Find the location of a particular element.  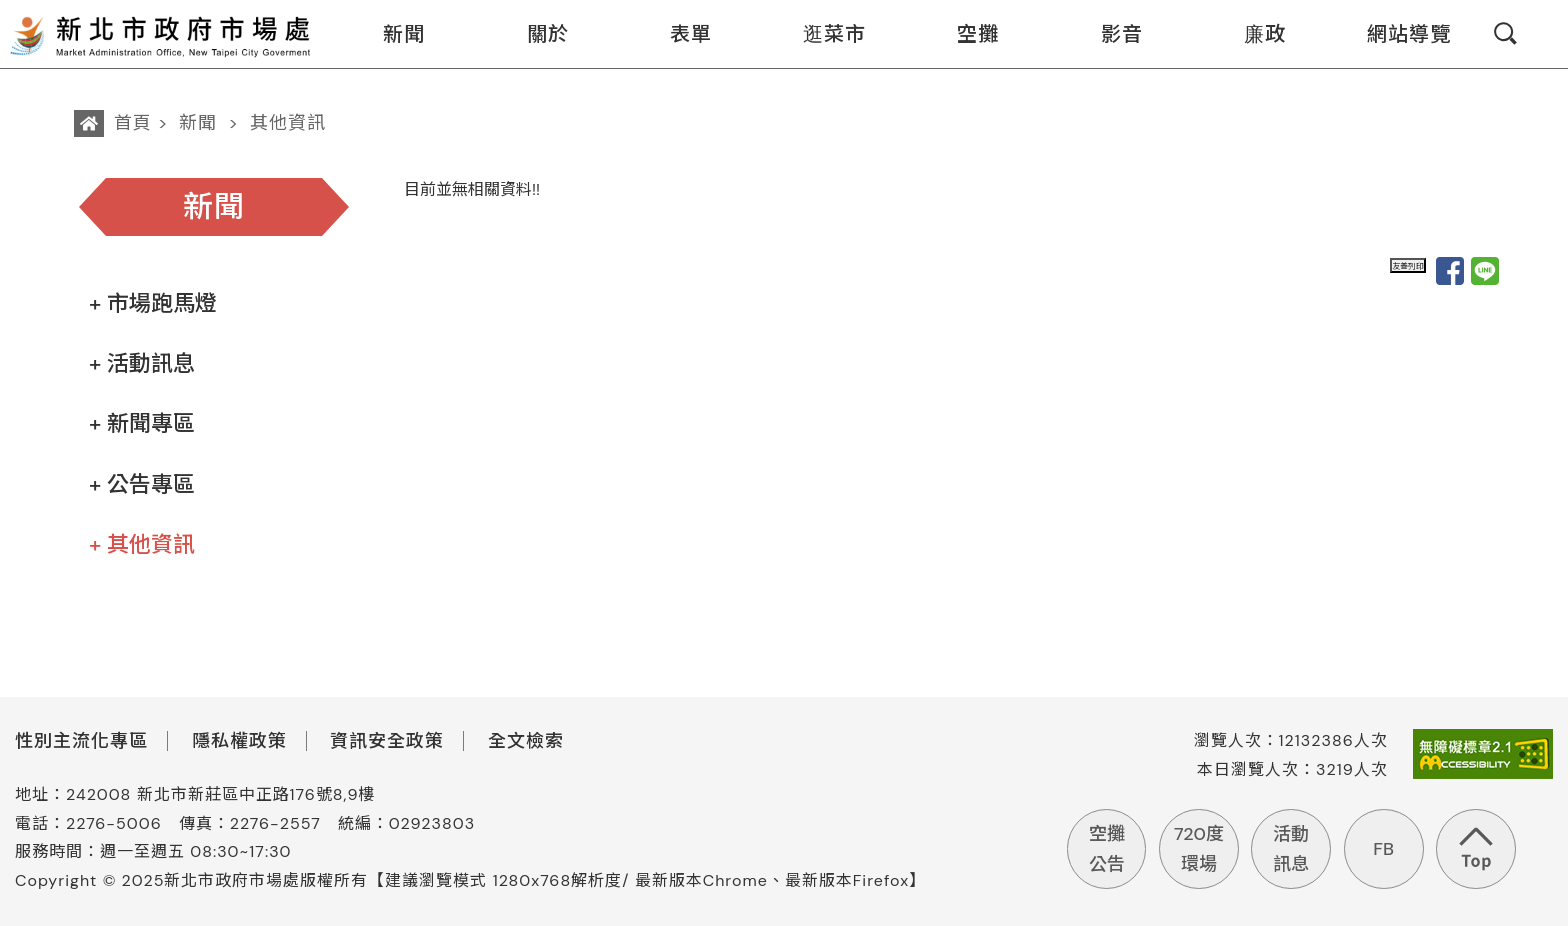

隱私權政策 is located at coordinates (239, 741).